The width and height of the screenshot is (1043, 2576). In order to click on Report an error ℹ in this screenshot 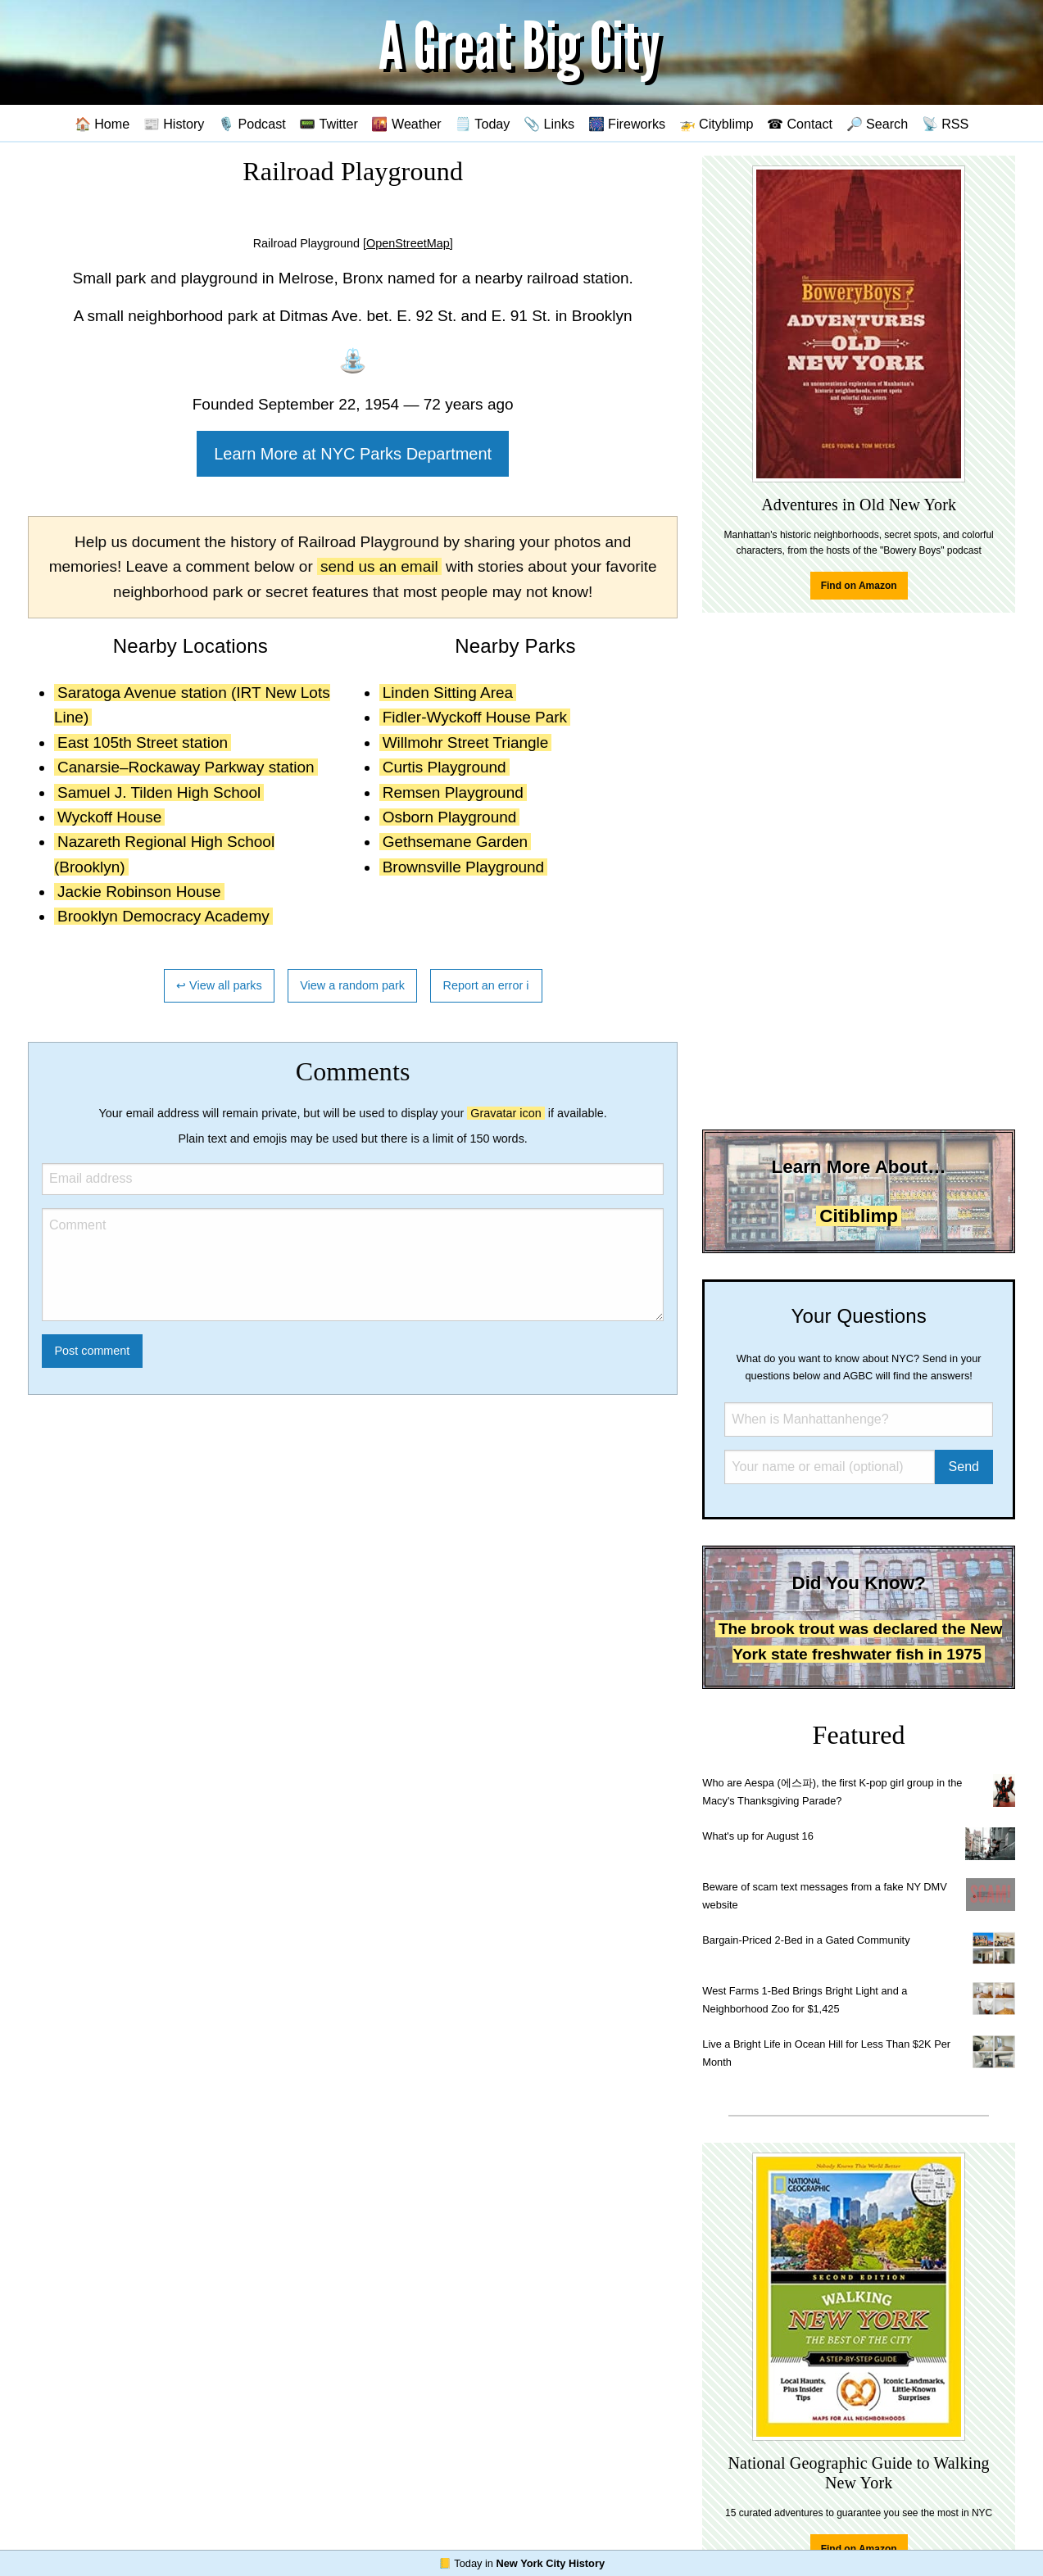, I will do `click(486, 985)`.